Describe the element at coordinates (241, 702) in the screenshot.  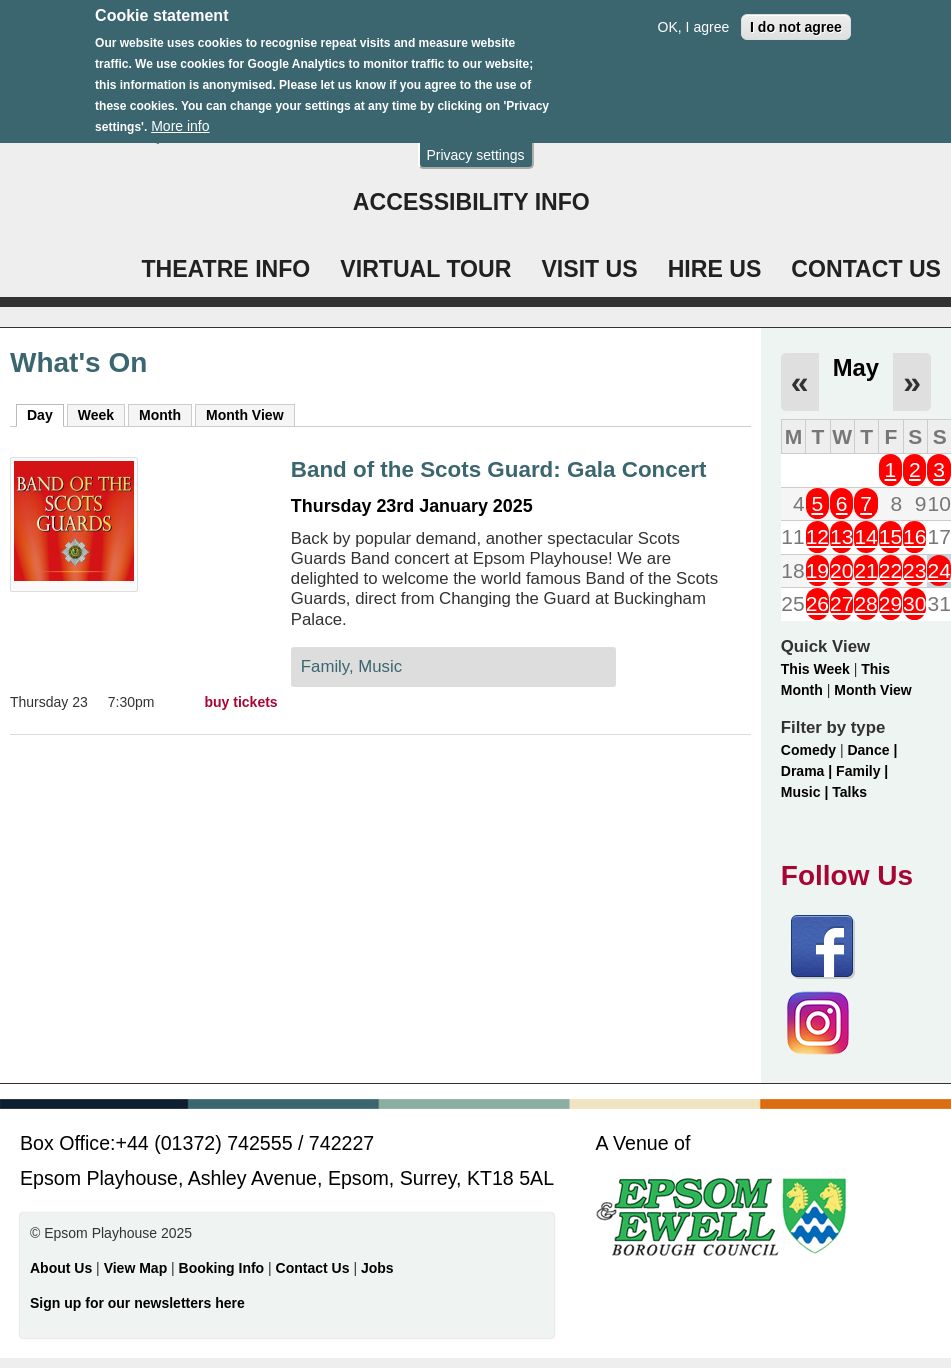
I see `buy tickets` at that location.